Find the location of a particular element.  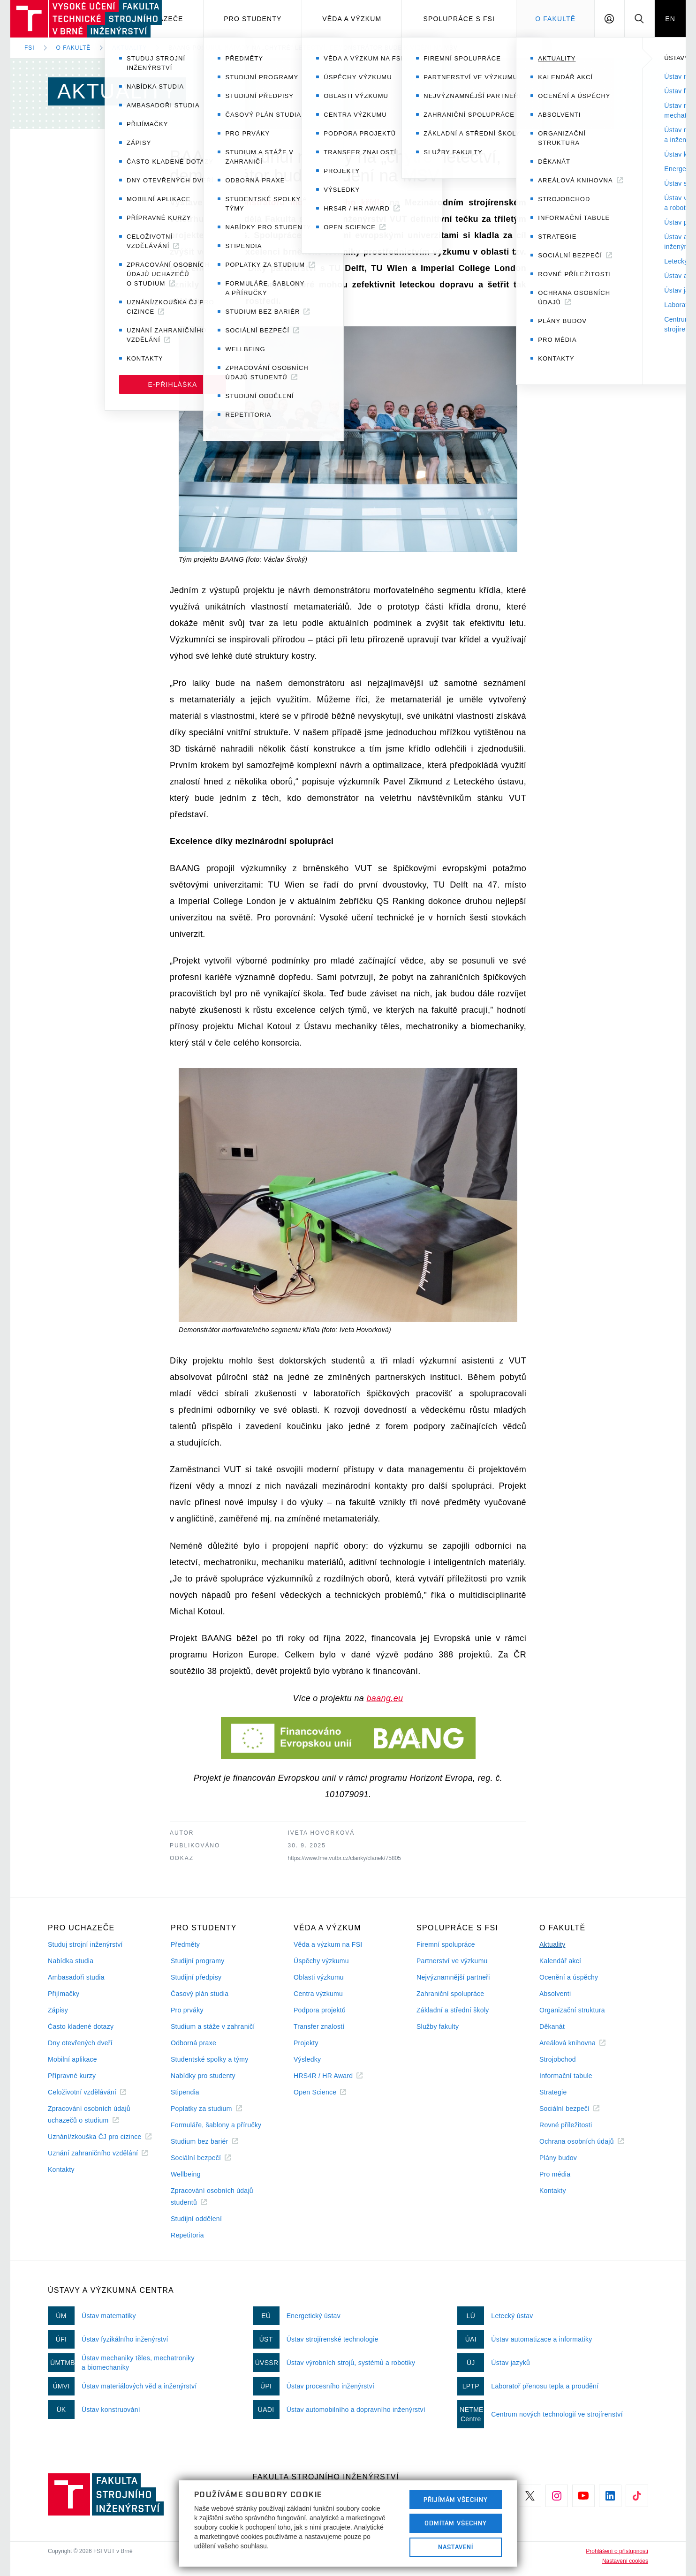

Pro prváky is located at coordinates (187, 2010).